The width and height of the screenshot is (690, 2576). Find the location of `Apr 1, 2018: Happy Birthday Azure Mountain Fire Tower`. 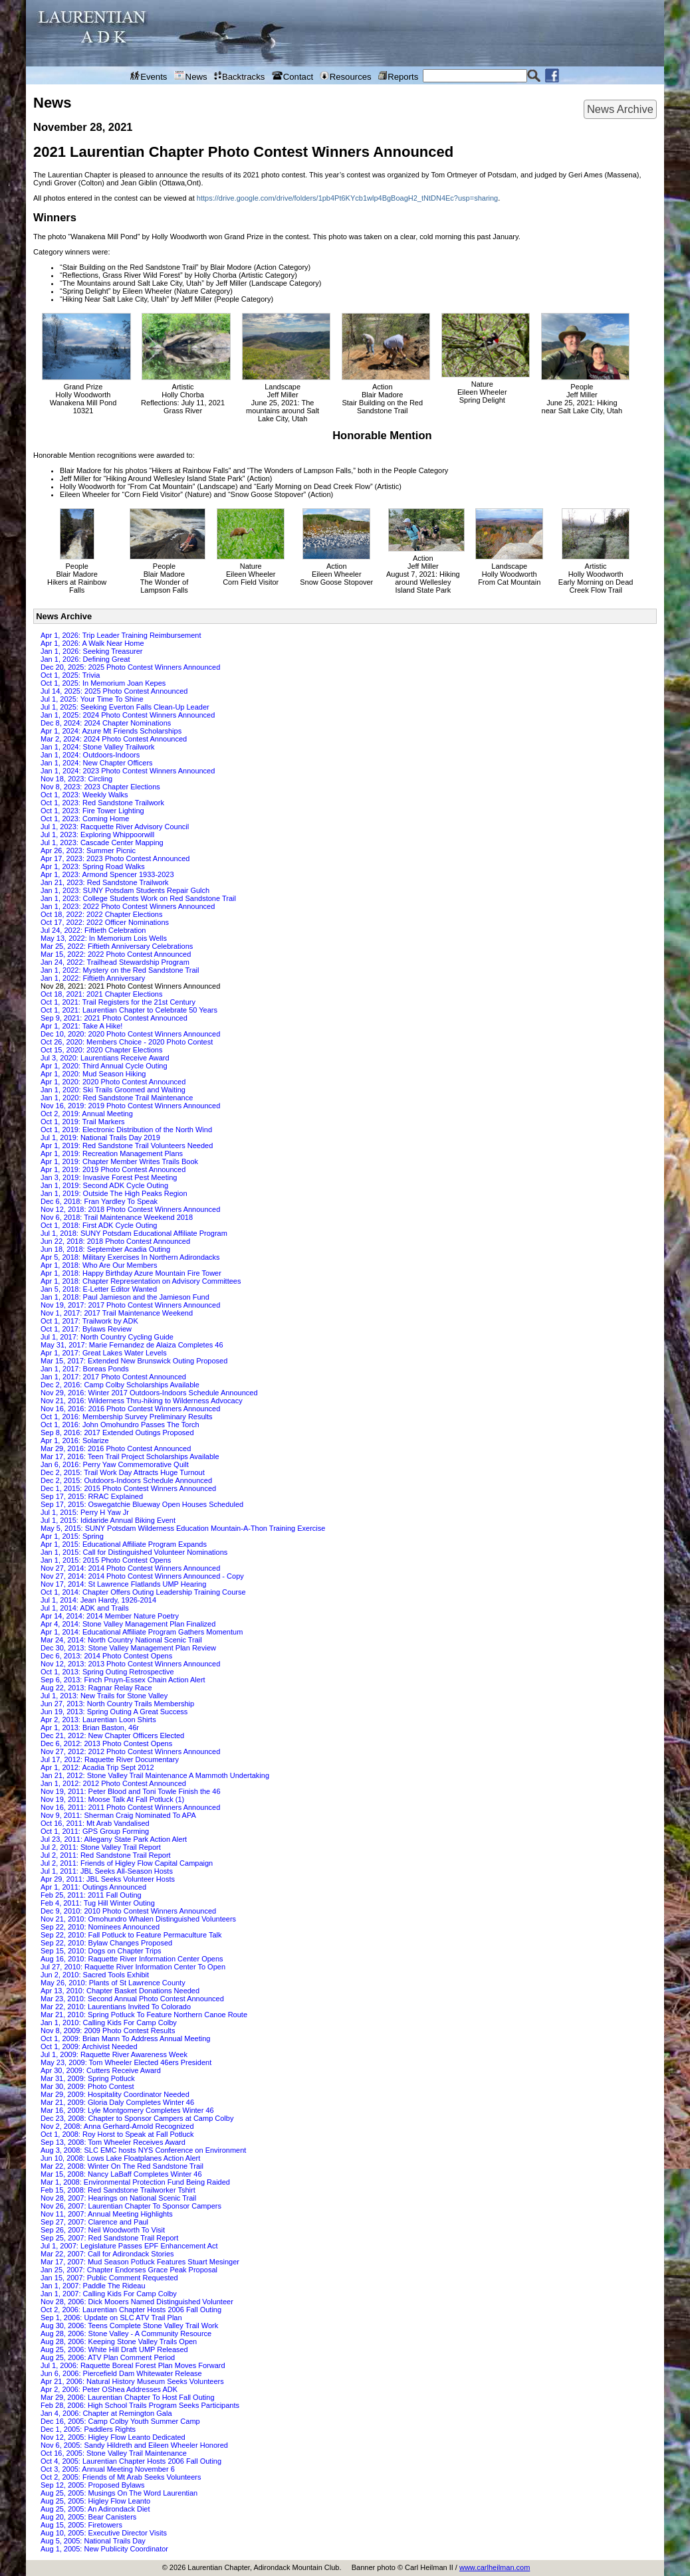

Apr 1, 2018: Happy Birthday Azure Mountain Fire Tower is located at coordinates (131, 1273).